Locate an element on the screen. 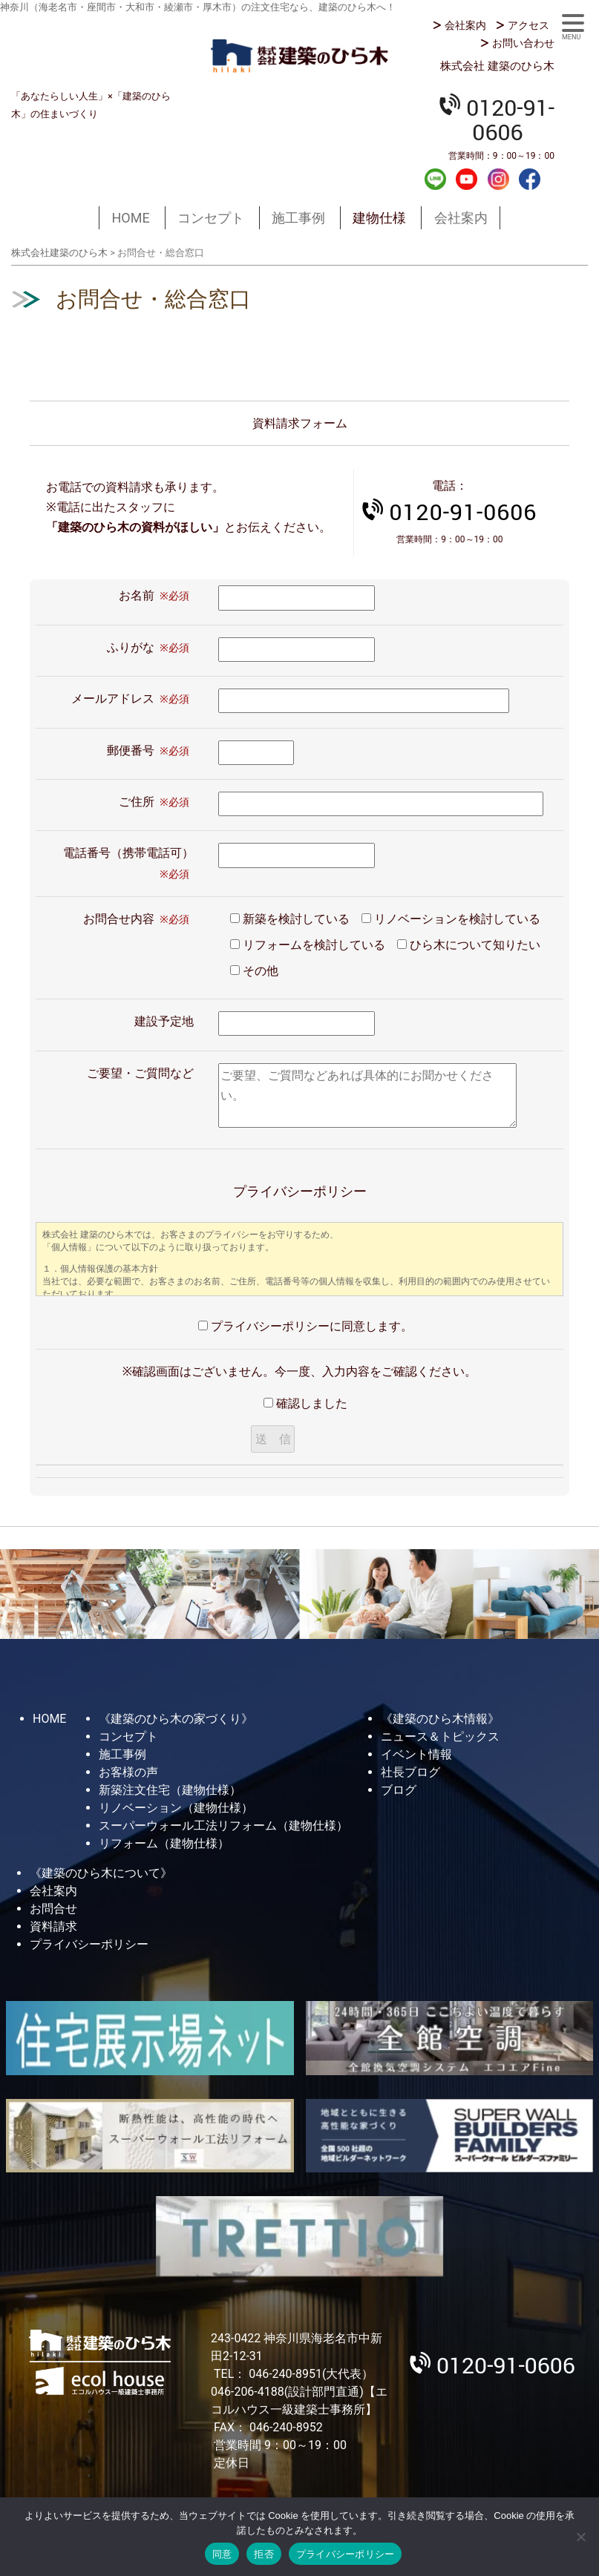 The image size is (599, 2576). 施工事例 is located at coordinates (298, 218).